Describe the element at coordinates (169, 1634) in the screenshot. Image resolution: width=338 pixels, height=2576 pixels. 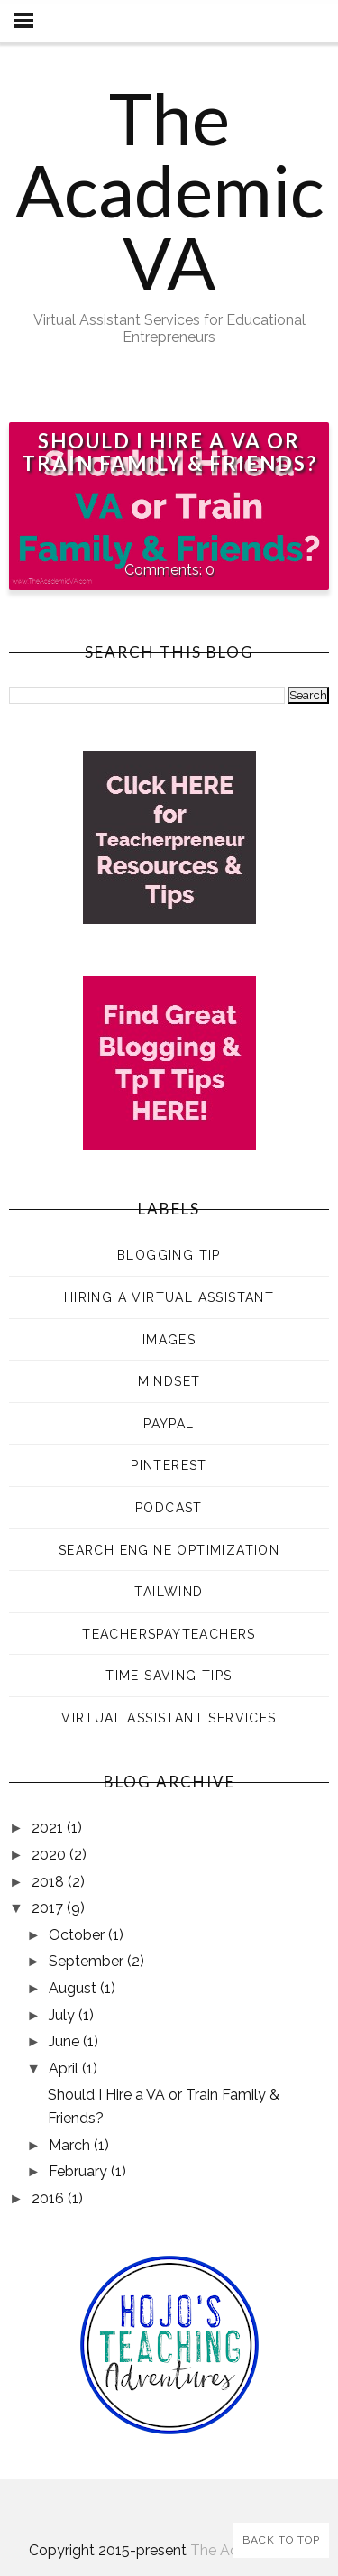
I see `TeachersPayTeachers` at that location.